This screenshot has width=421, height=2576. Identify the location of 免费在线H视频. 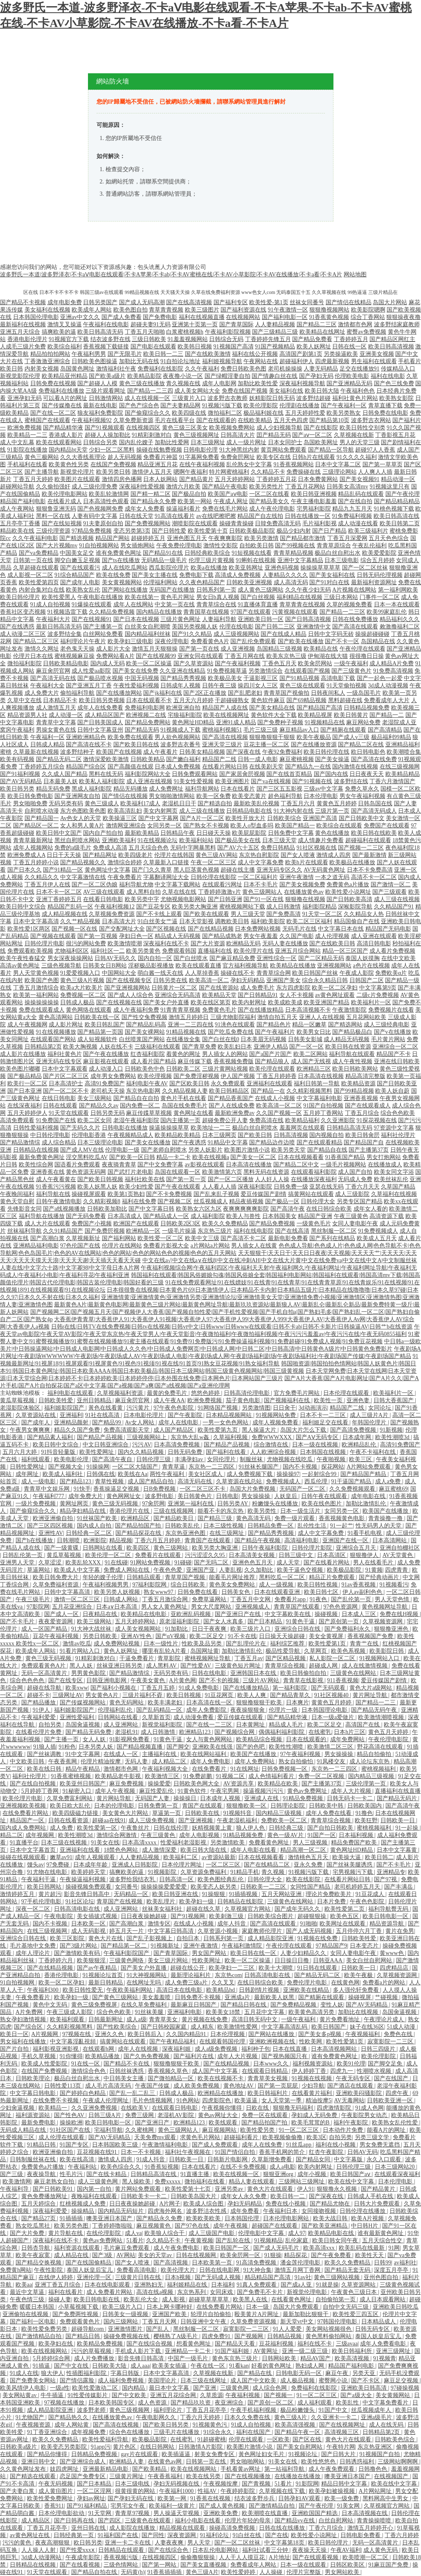
(400, 1614).